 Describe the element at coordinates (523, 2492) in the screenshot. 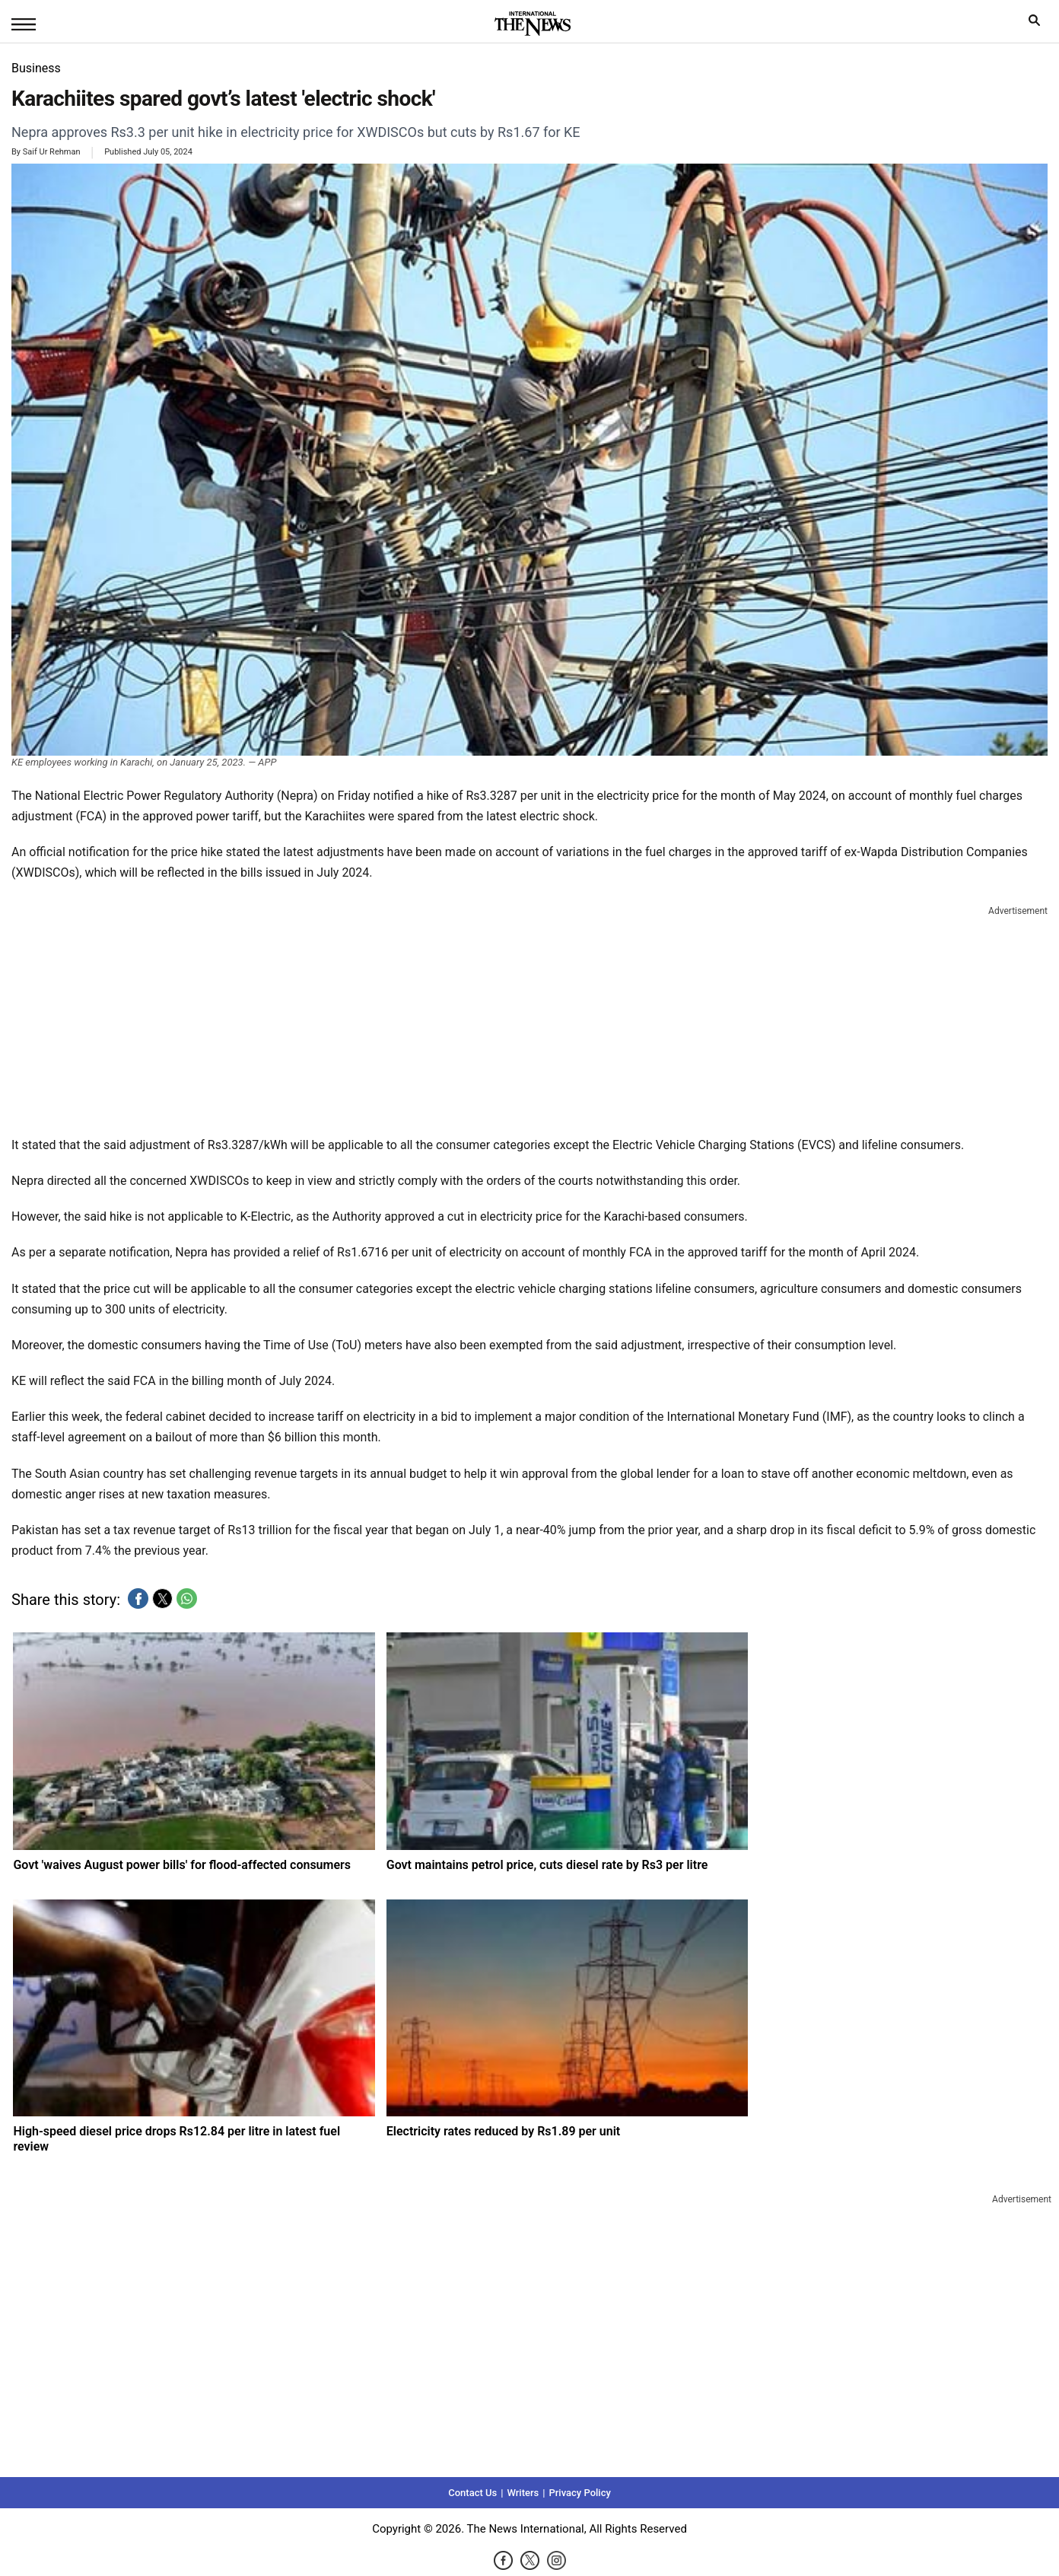

I see `Writers` at that location.